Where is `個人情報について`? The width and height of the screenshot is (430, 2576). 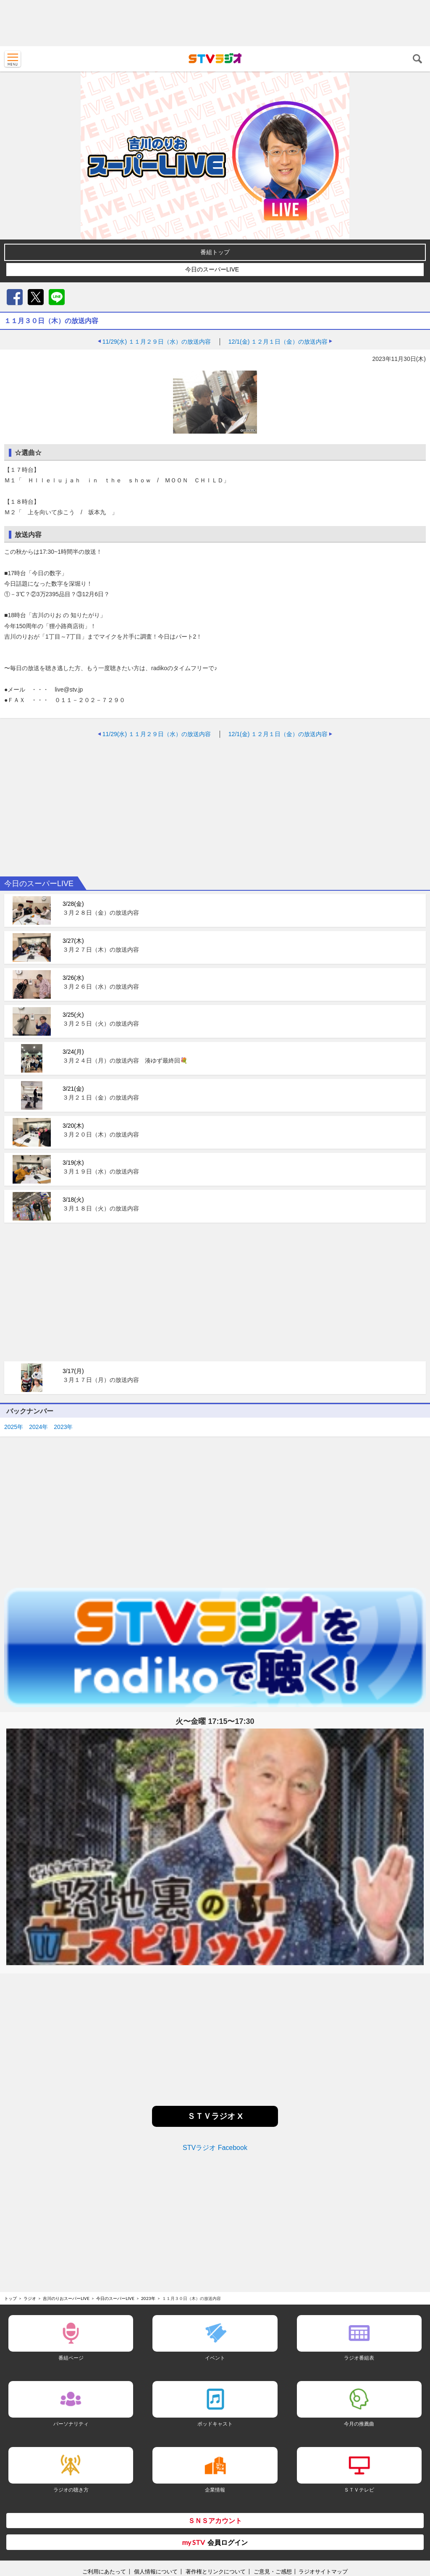
個人情報について is located at coordinates (156, 2571).